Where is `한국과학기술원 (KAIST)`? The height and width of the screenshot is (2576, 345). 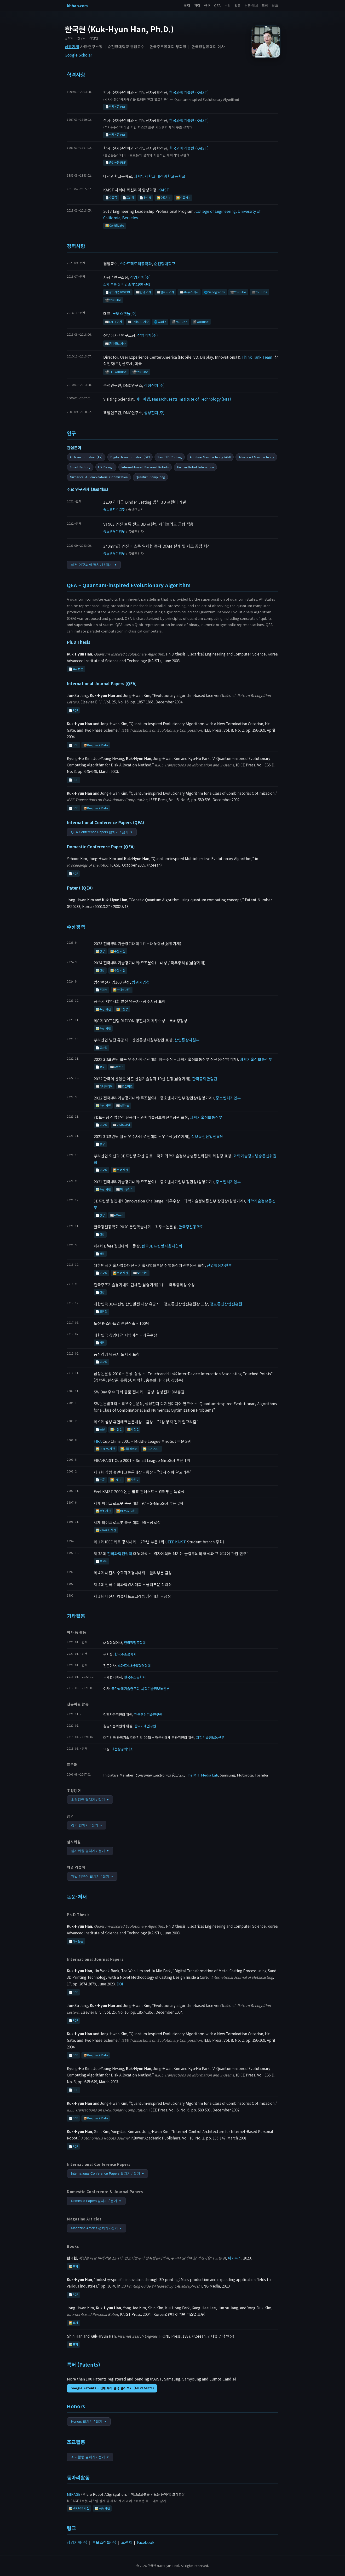
한국과학기술원 (KAIST) is located at coordinates (188, 92).